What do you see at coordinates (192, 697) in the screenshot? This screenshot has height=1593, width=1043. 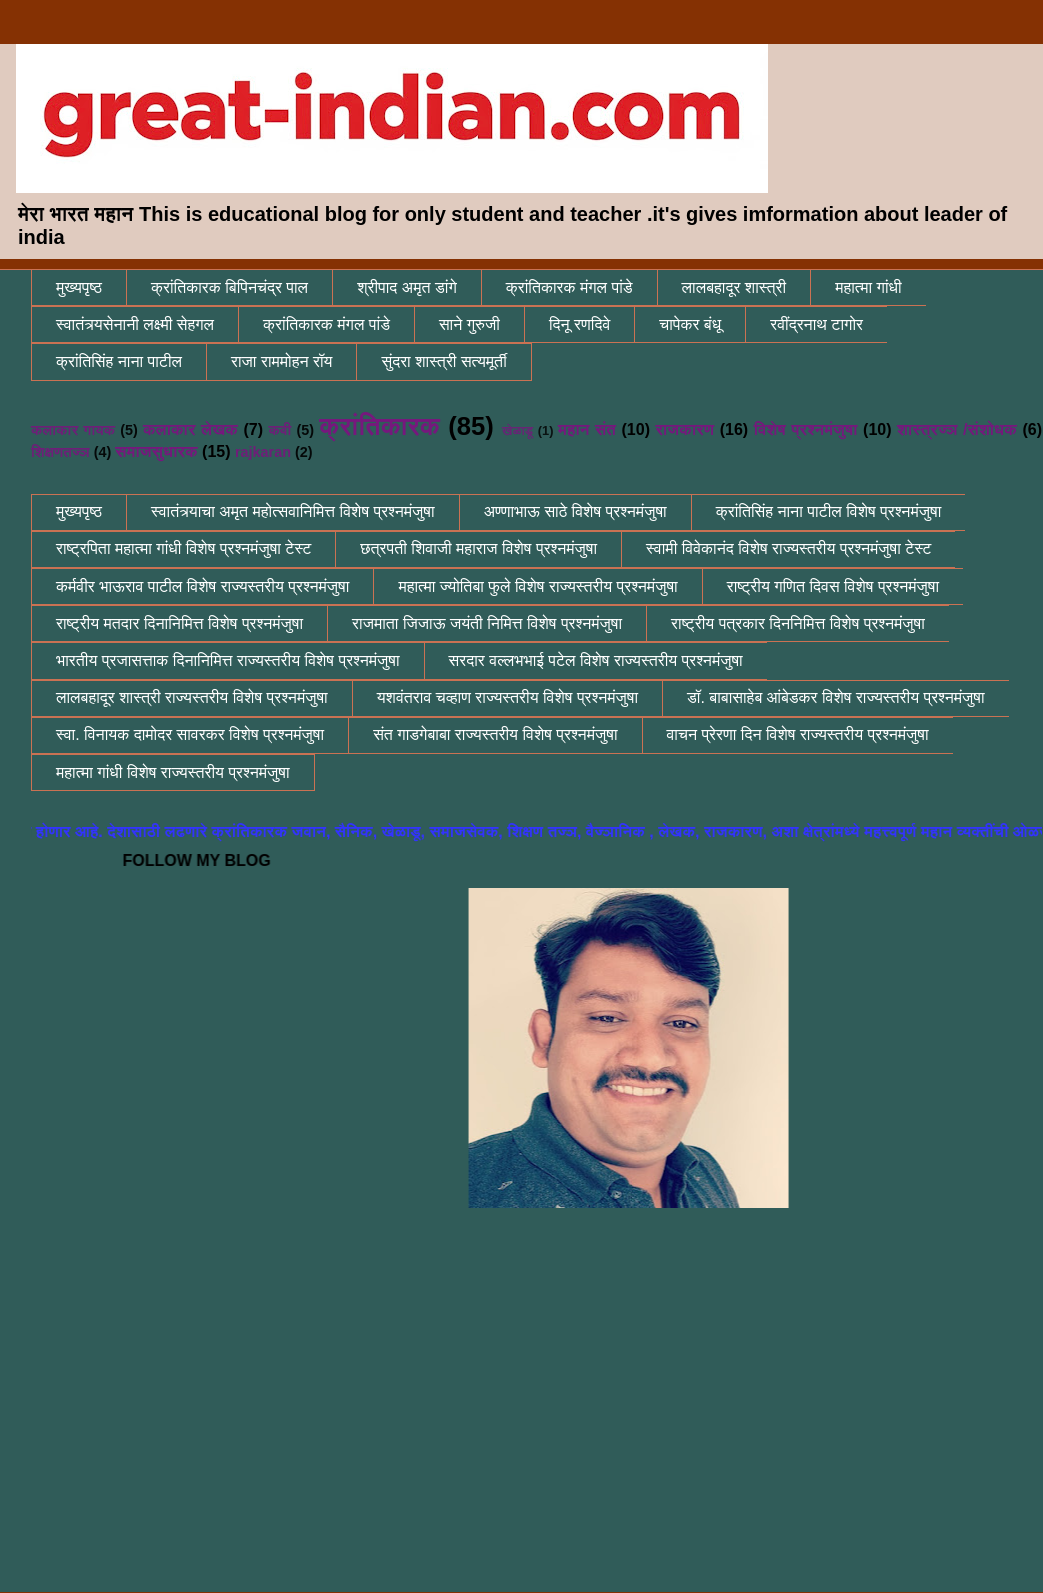 I see `लालबहादूर शास्त्री राज्यस्तरीय विशेष प्रश्नमंजुषा` at bounding box center [192, 697].